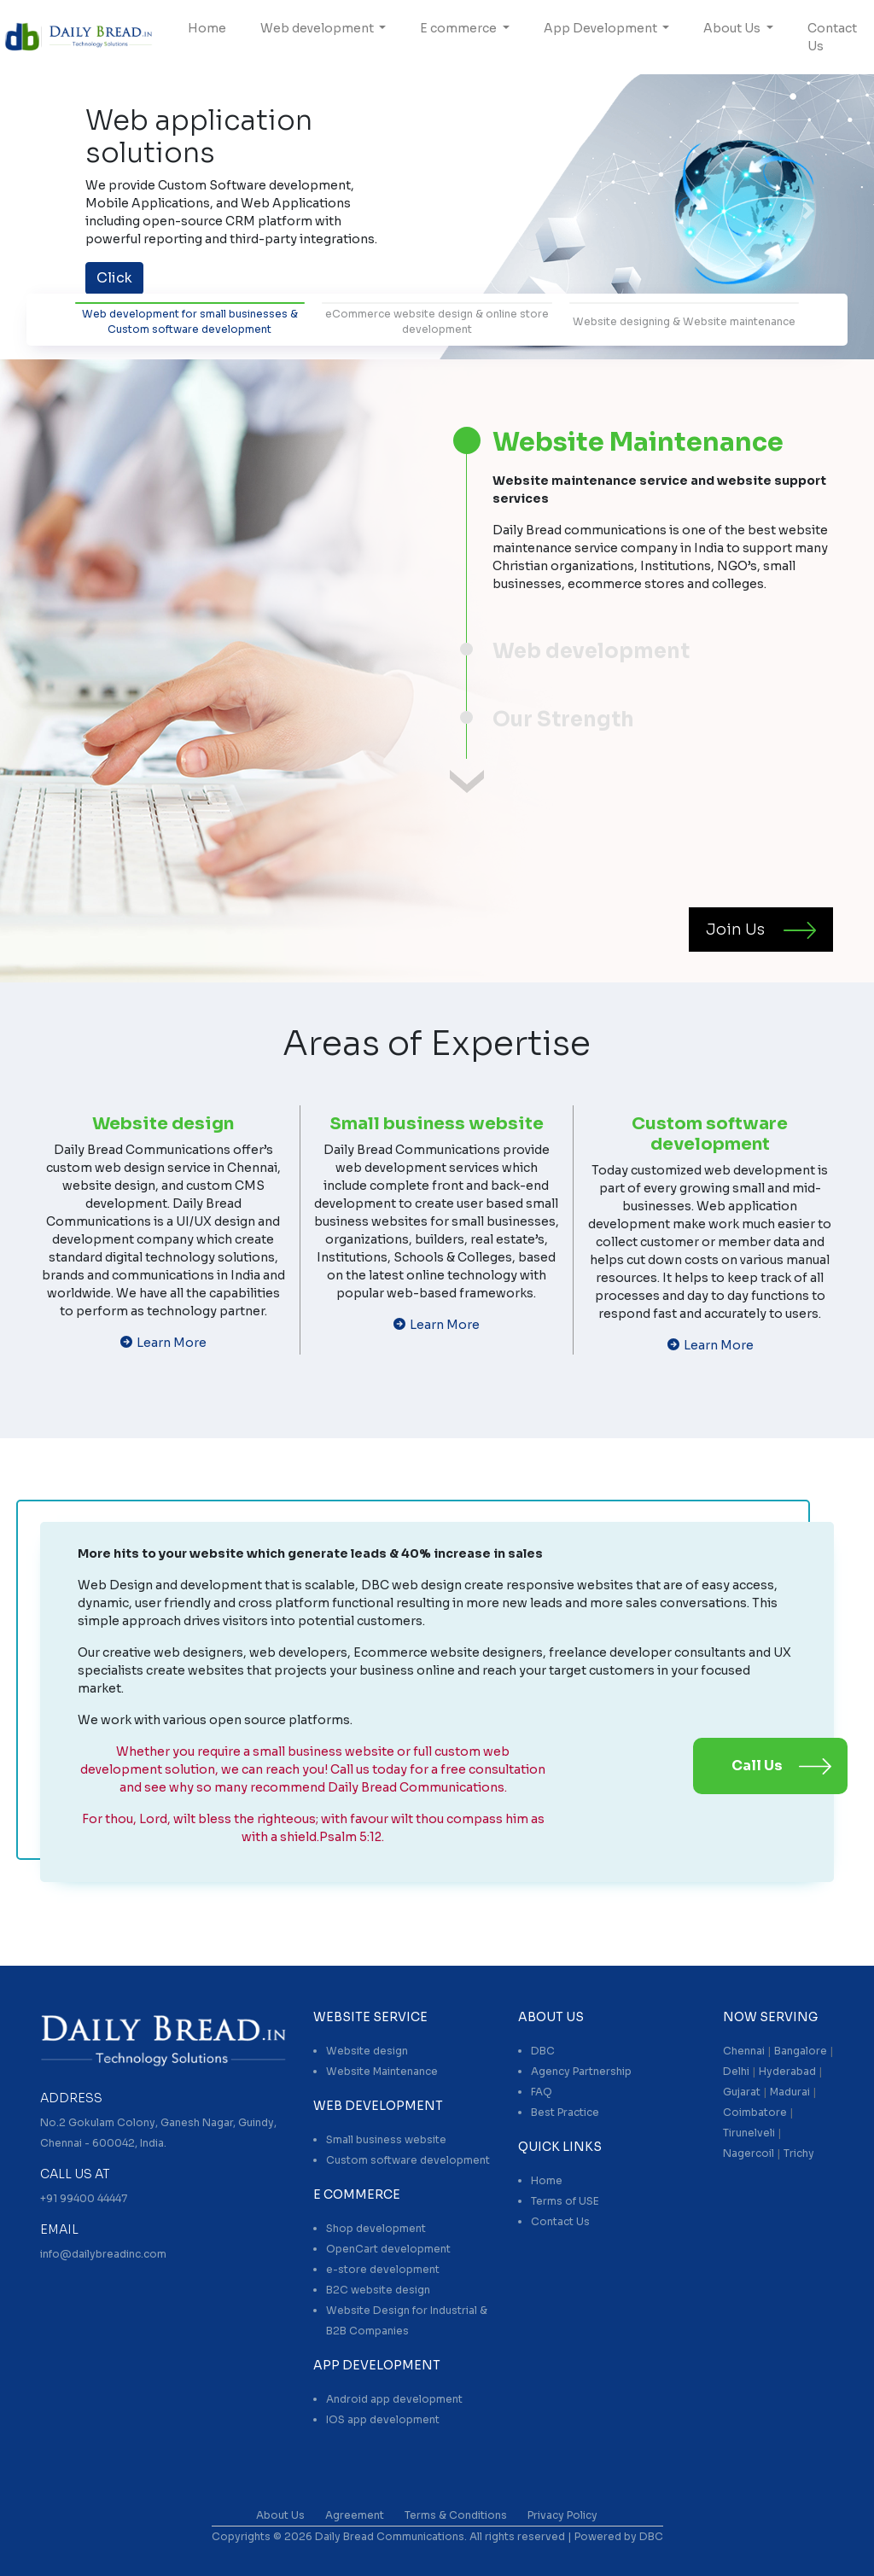 The width and height of the screenshot is (874, 2576). I want to click on info@dailybreadinc.com, so click(103, 2253).